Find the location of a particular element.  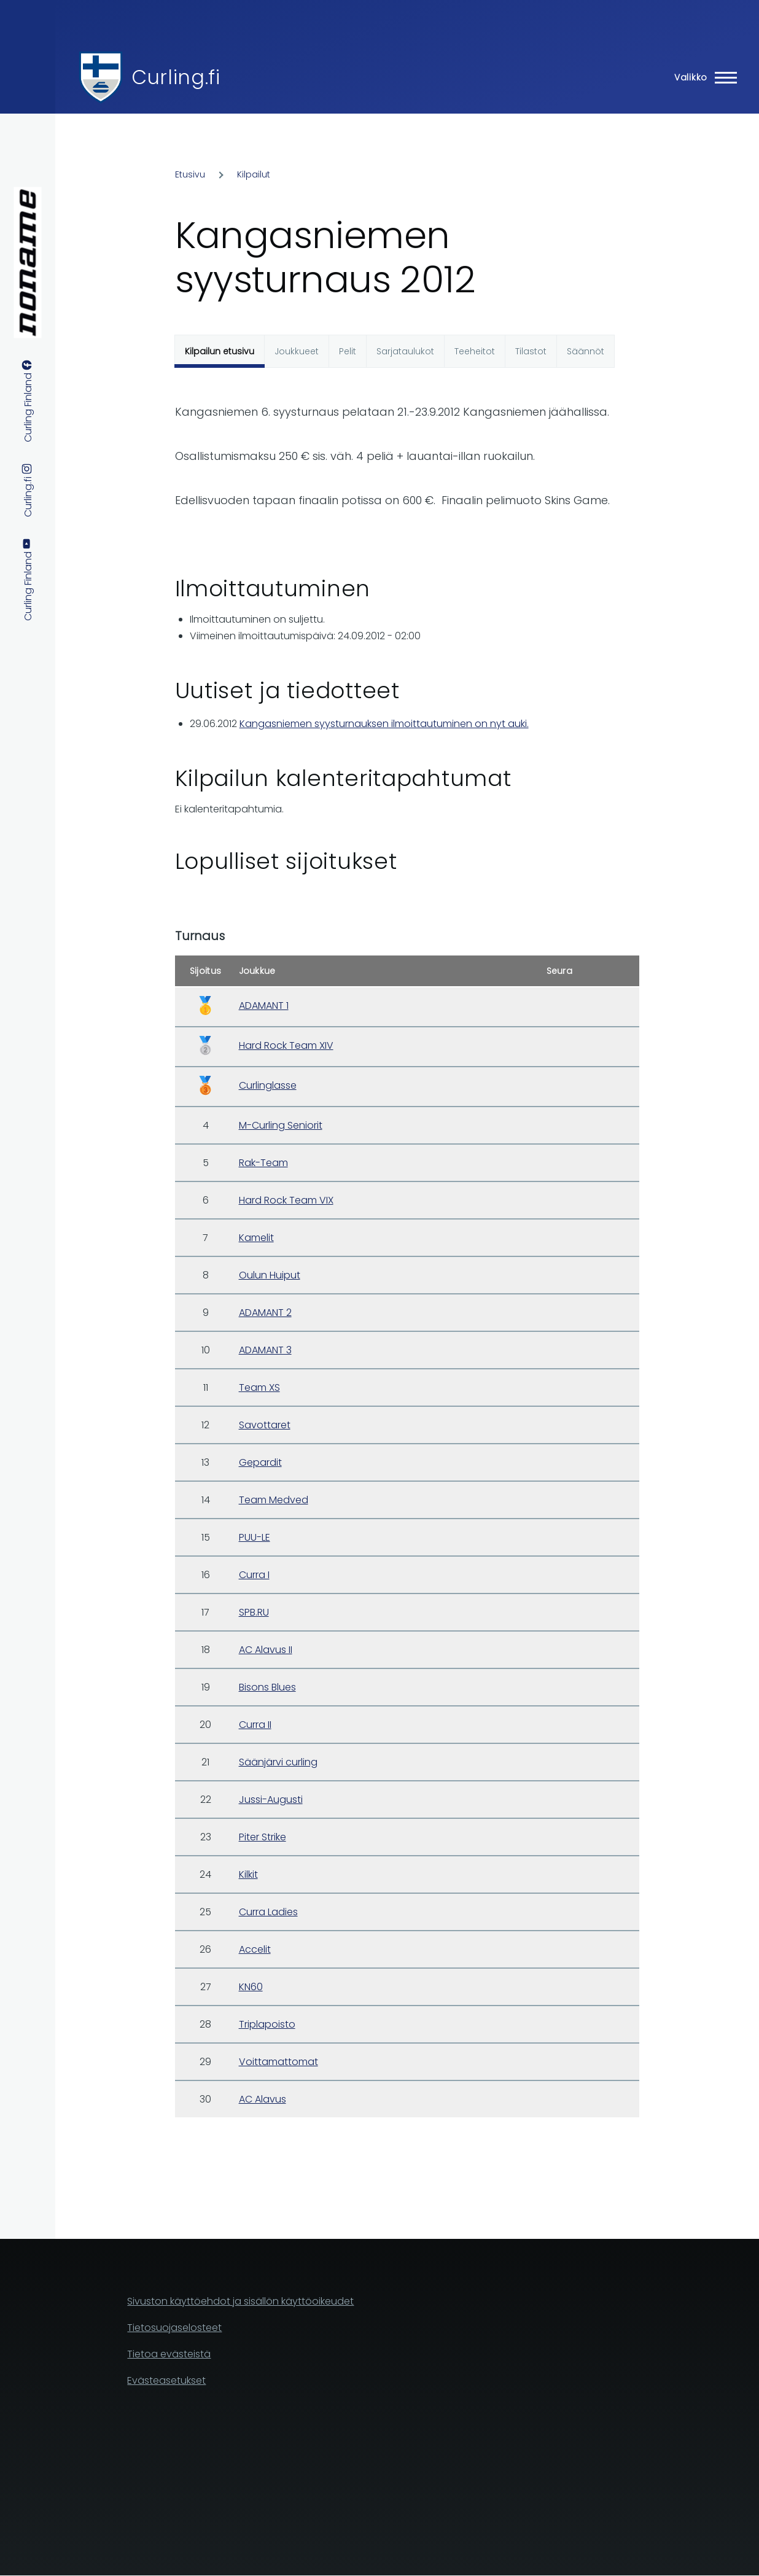

Teeheitot is located at coordinates (474, 351).